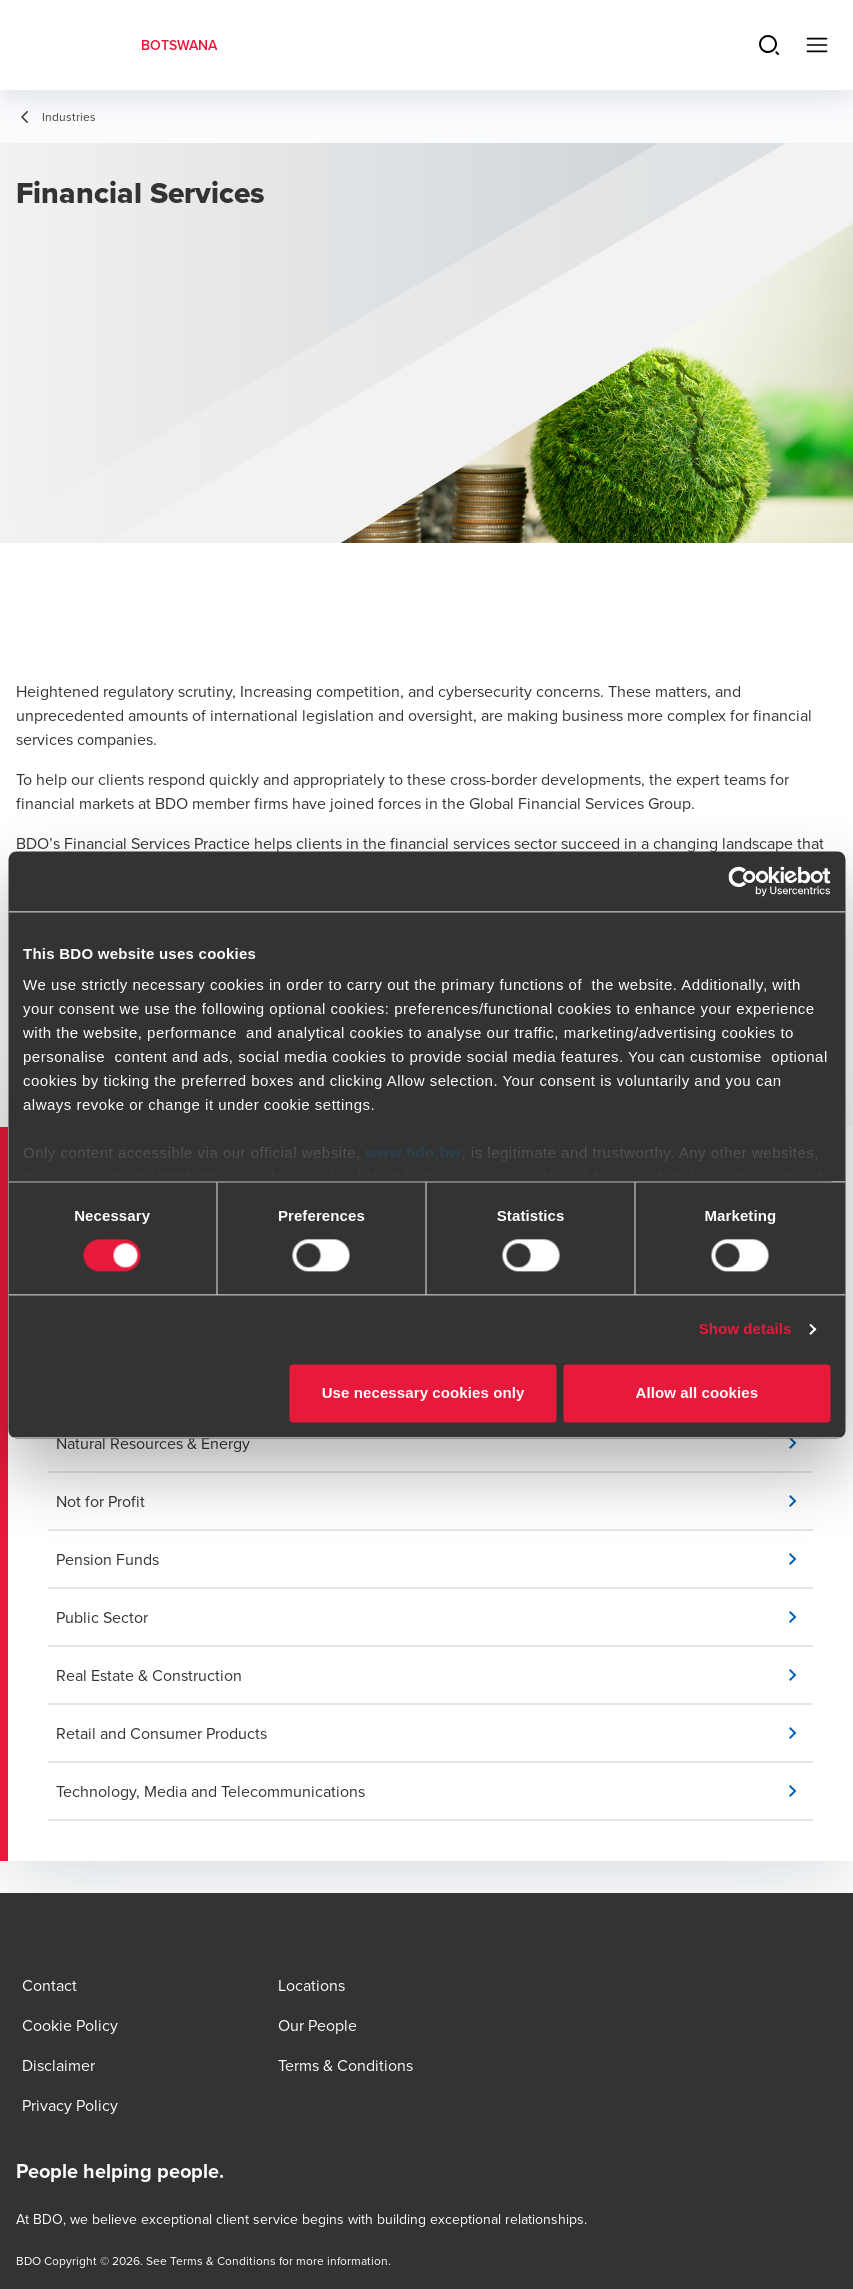  I want to click on [Cookiebot by Usercentrics - opens in a new window], so click(742, 881).